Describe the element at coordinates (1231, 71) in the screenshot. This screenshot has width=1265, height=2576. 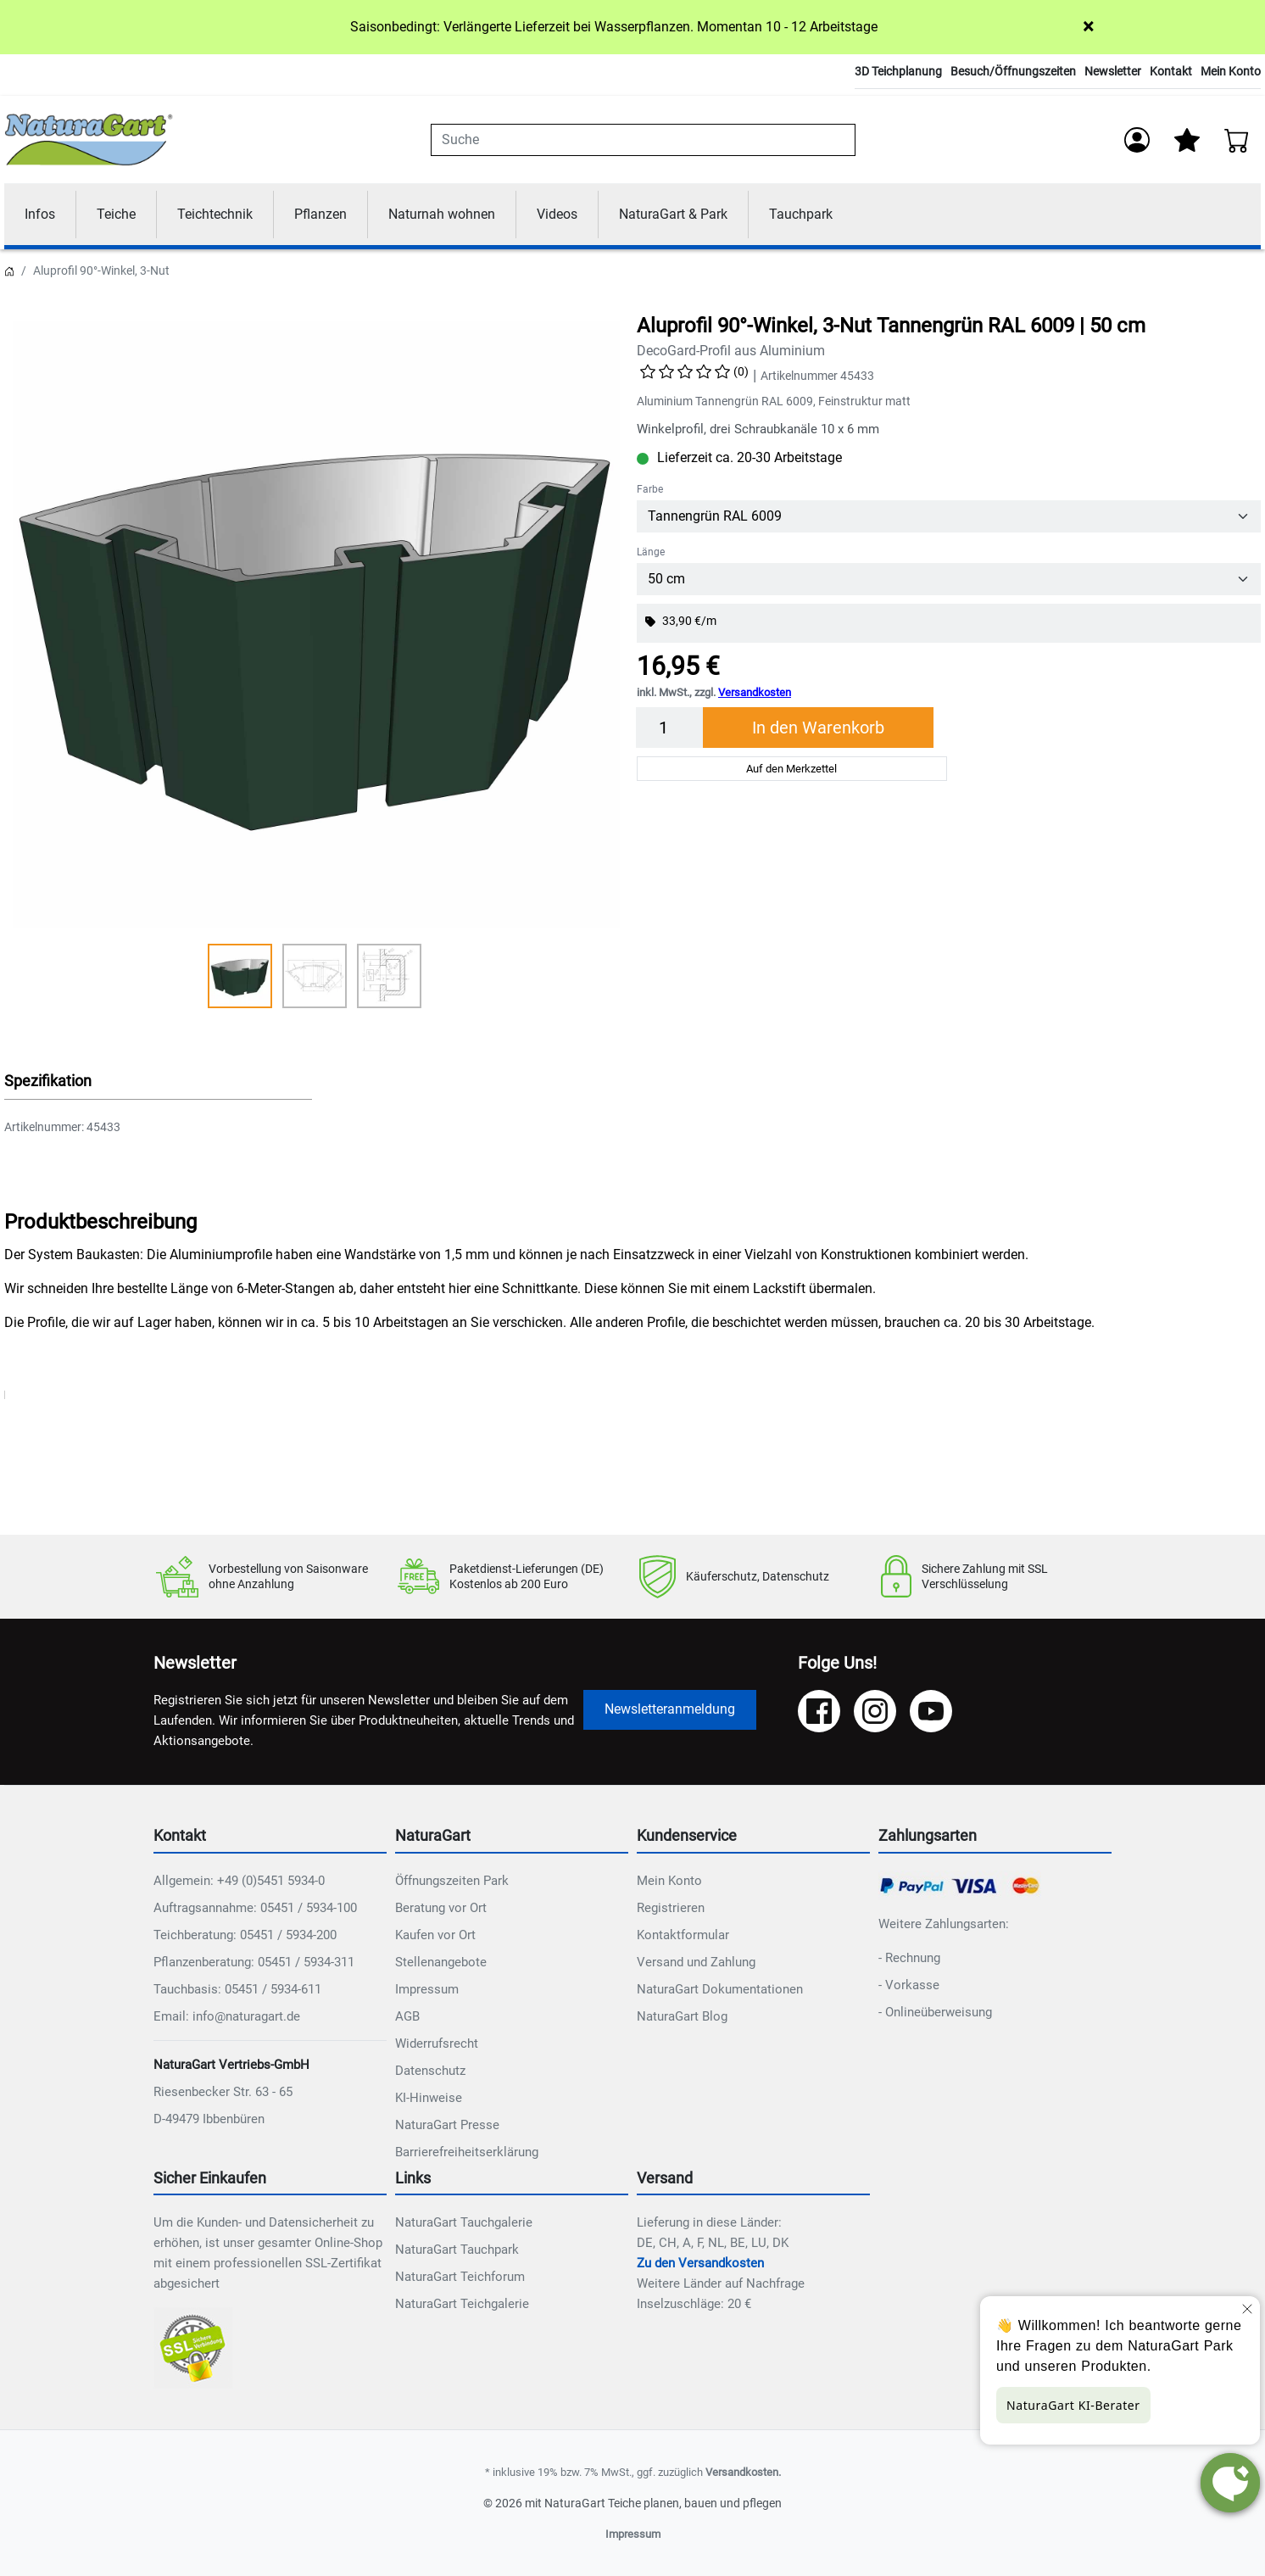
I see `Mein Konto` at that location.